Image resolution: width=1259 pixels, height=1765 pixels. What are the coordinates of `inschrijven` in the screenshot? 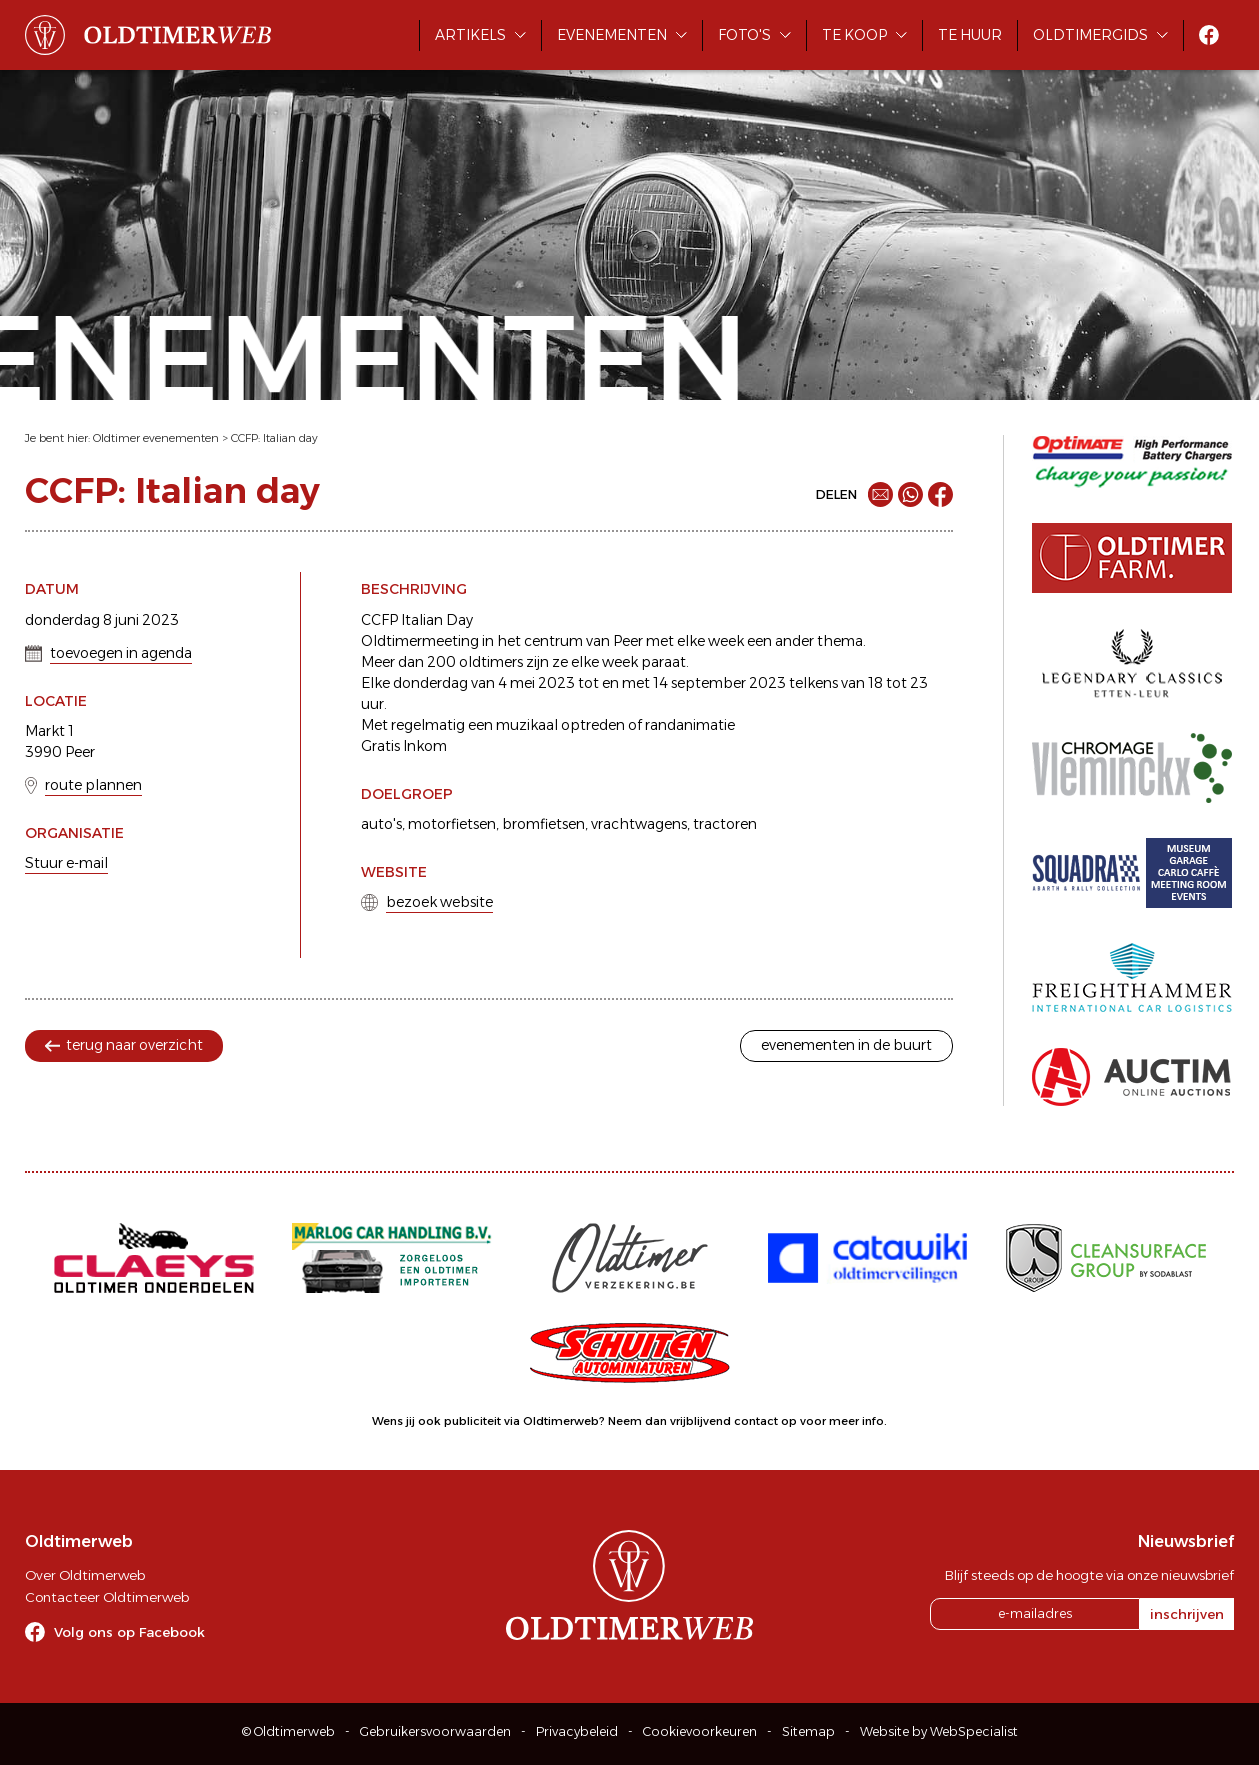 It's located at (1187, 1614).